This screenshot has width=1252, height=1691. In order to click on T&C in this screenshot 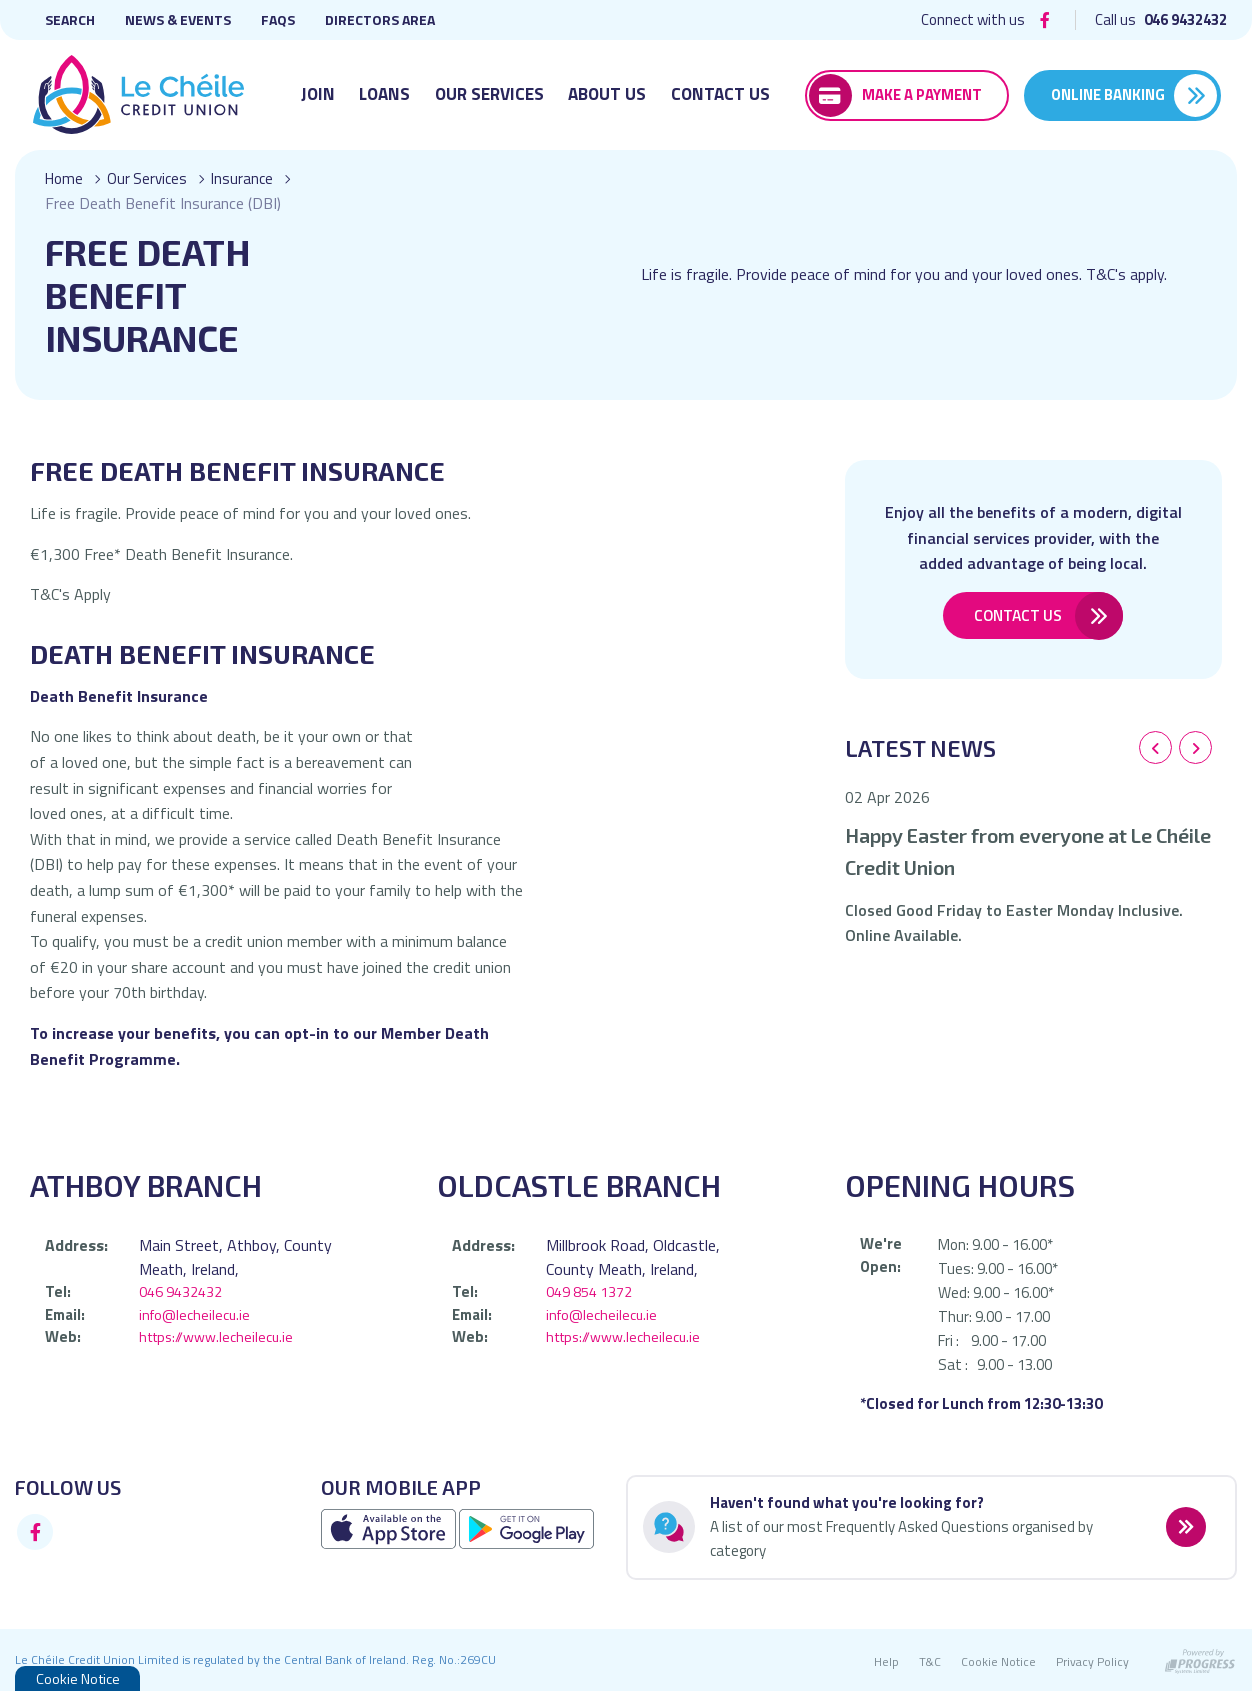, I will do `click(930, 1661)`.